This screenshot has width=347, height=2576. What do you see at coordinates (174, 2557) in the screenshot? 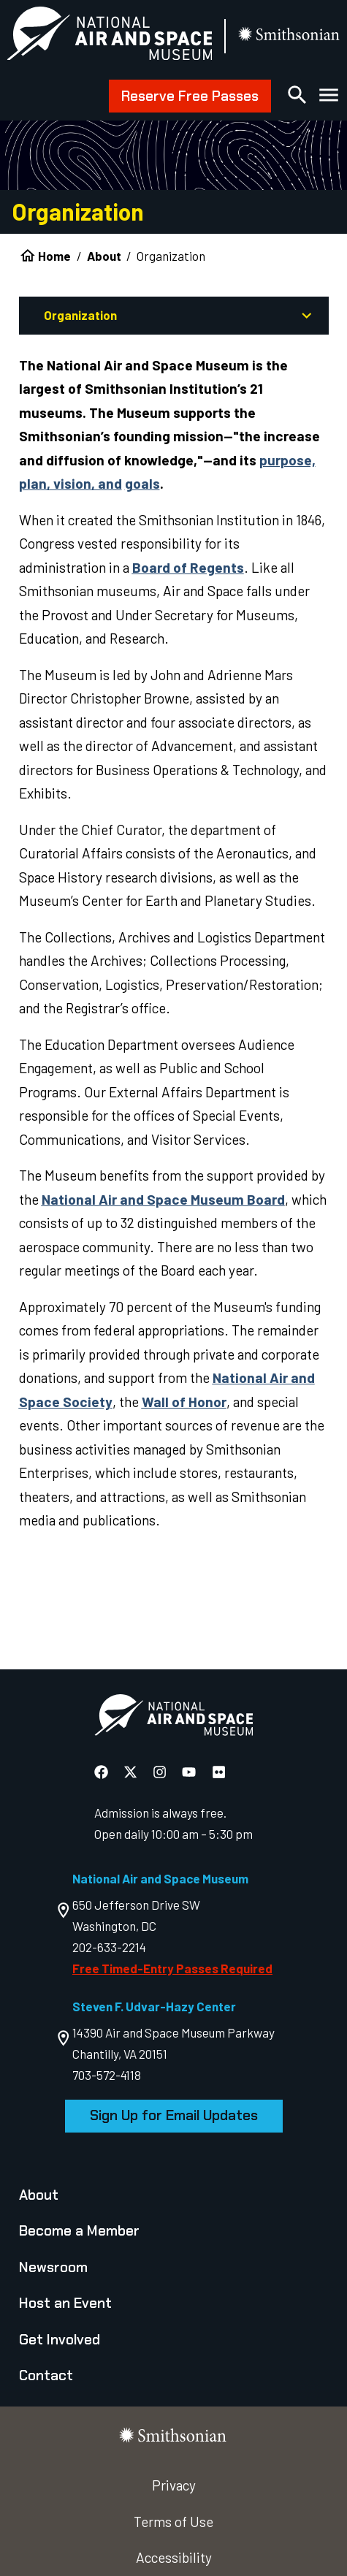
I see `Accessibility` at bounding box center [174, 2557].